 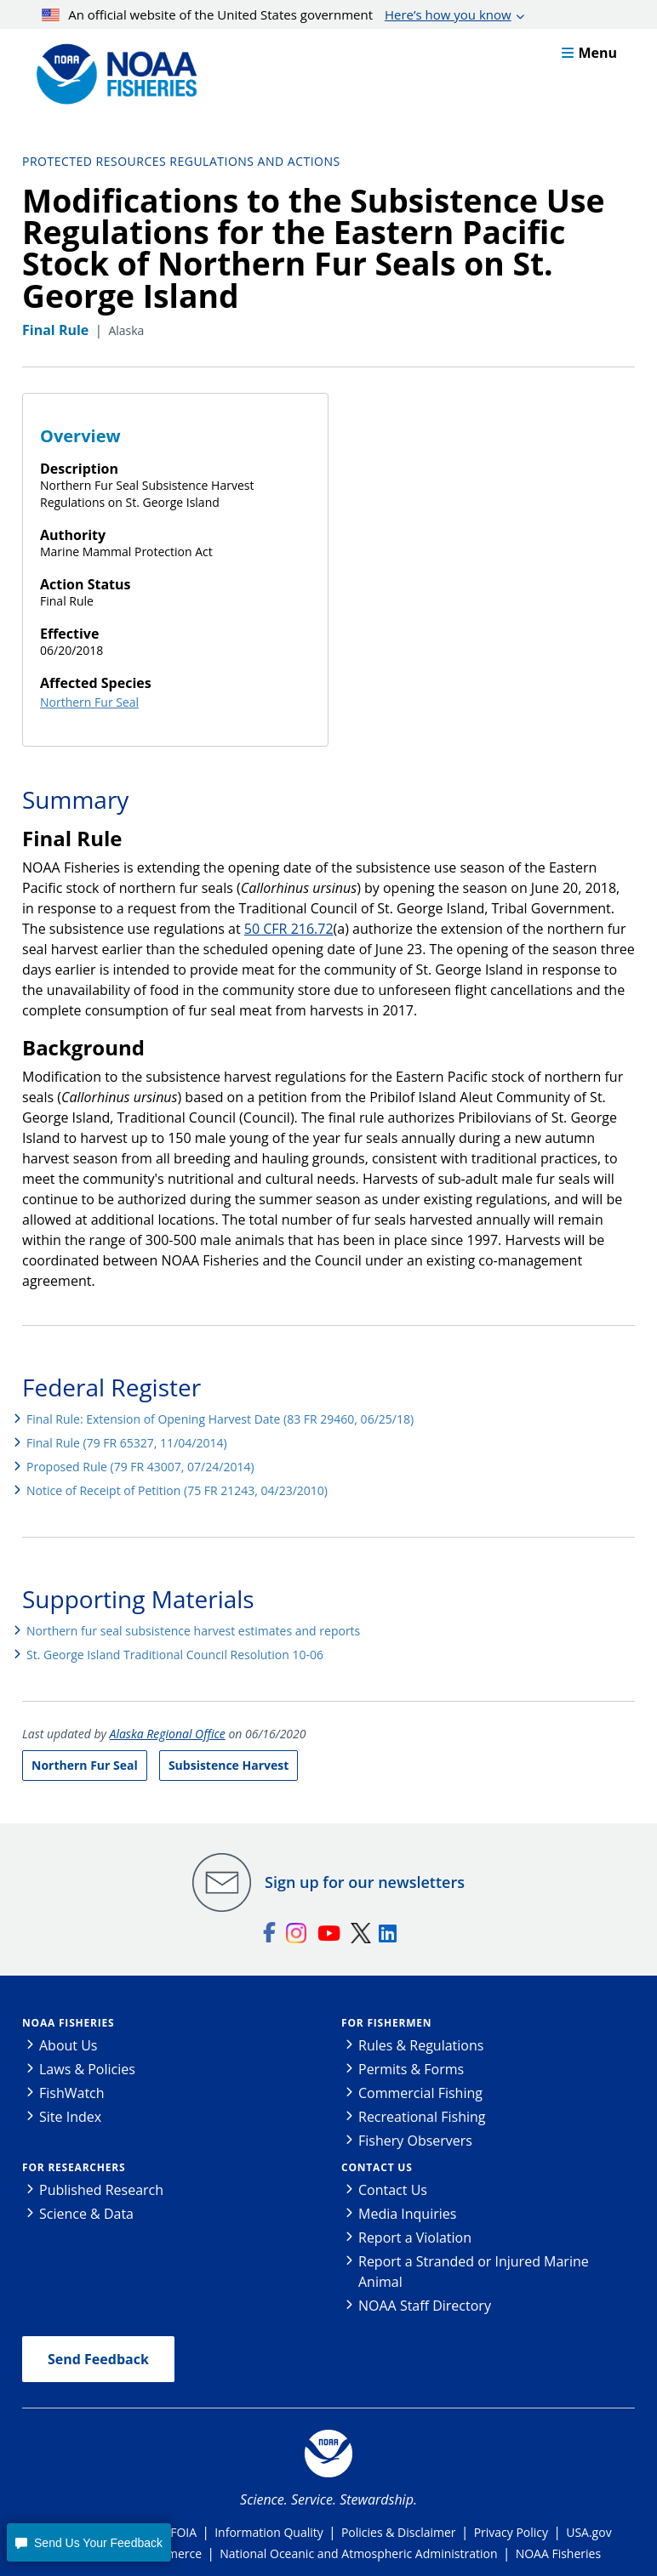 I want to click on Laws & Policies, so click(x=87, y=2069).